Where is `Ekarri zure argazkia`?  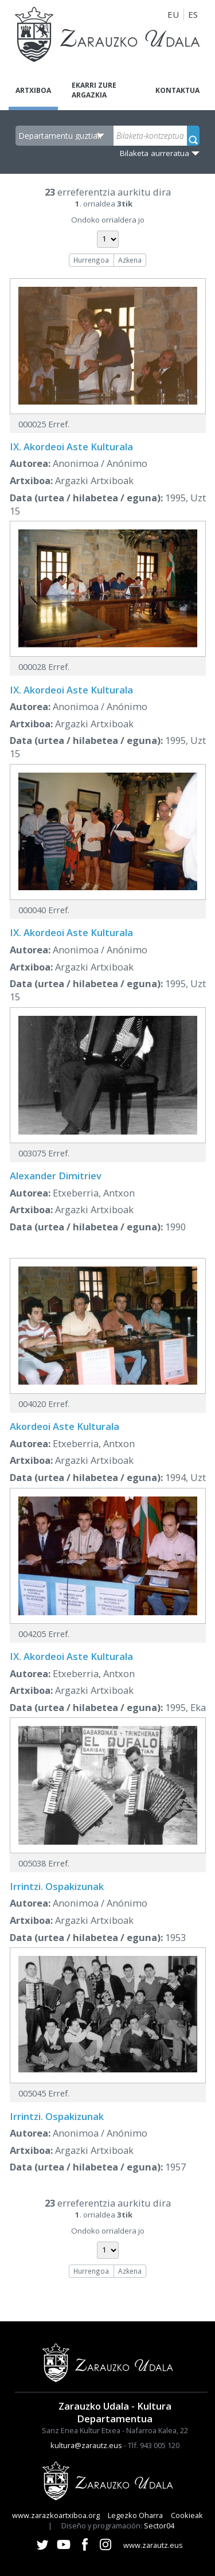
Ekarri zure argazkia is located at coordinates (94, 90).